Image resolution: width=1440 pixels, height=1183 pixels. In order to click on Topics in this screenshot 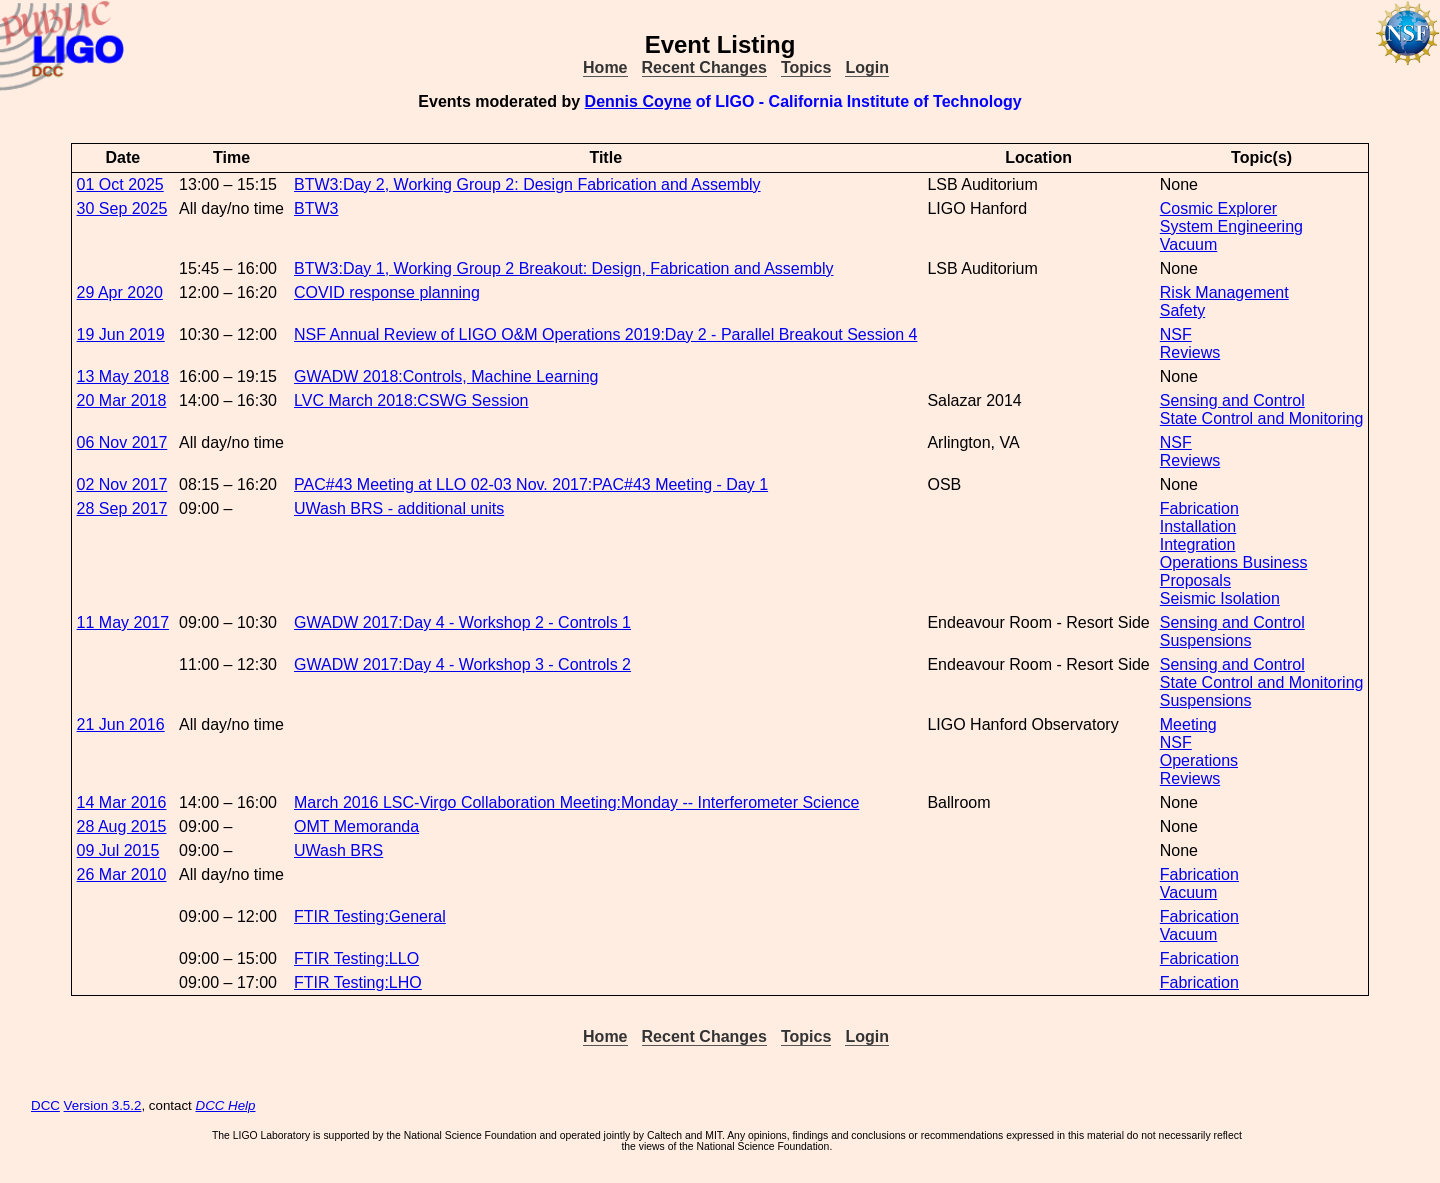, I will do `click(806, 67)`.